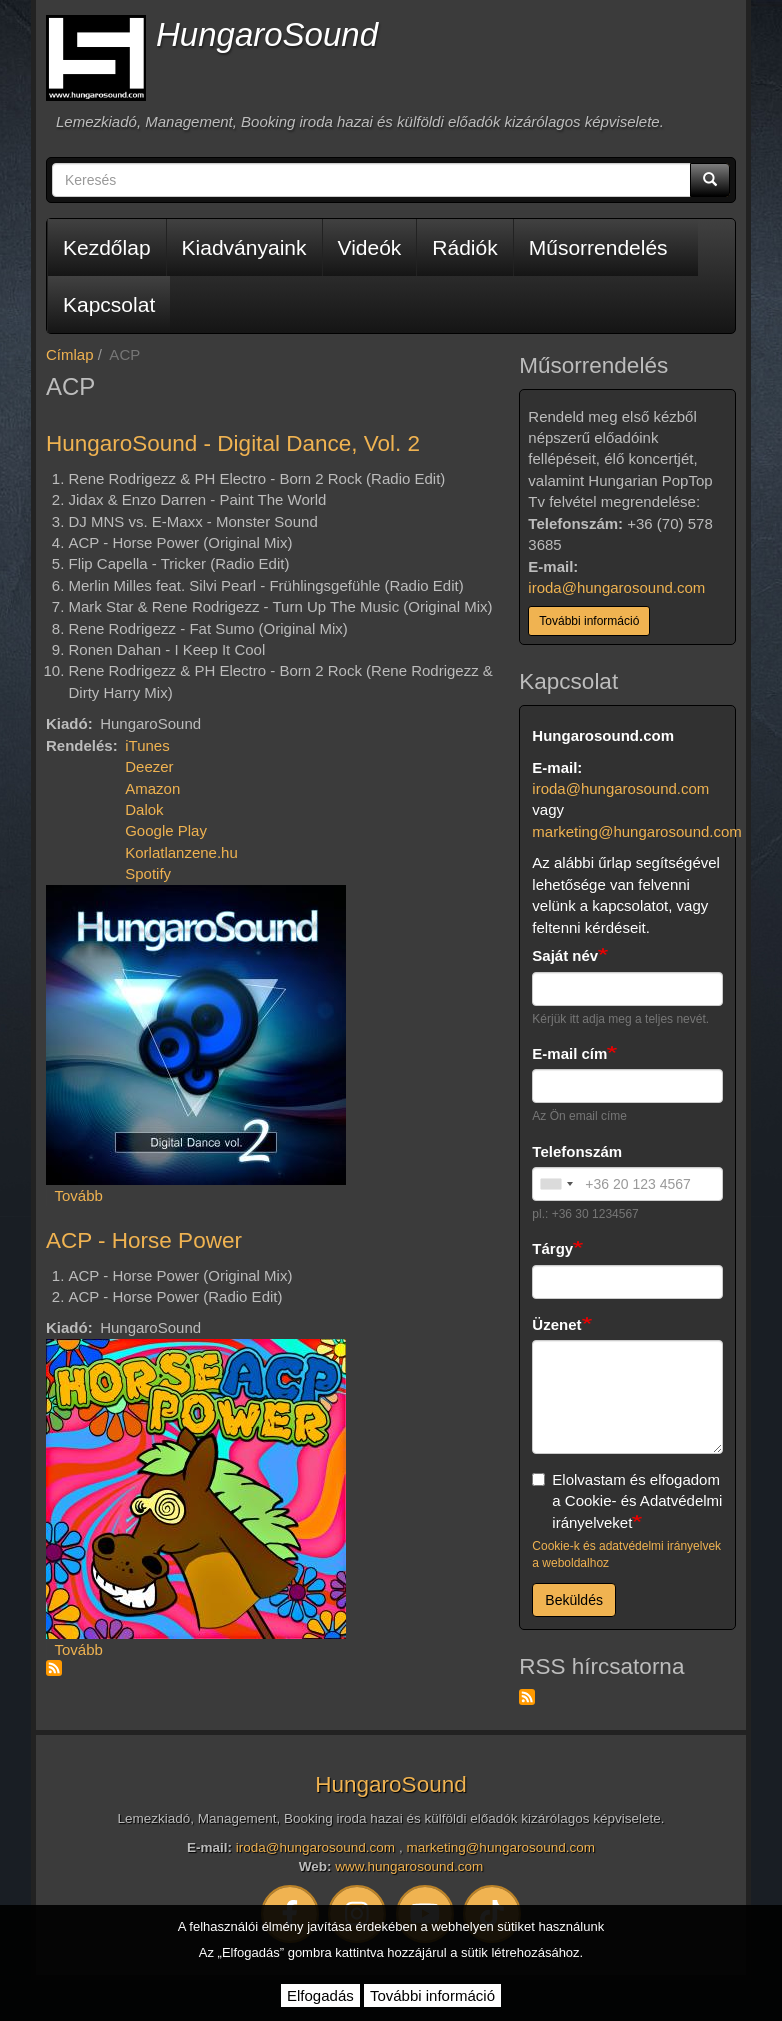 The width and height of the screenshot is (782, 2021). What do you see at coordinates (409, 1866) in the screenshot?
I see `www.hungarosound.com` at bounding box center [409, 1866].